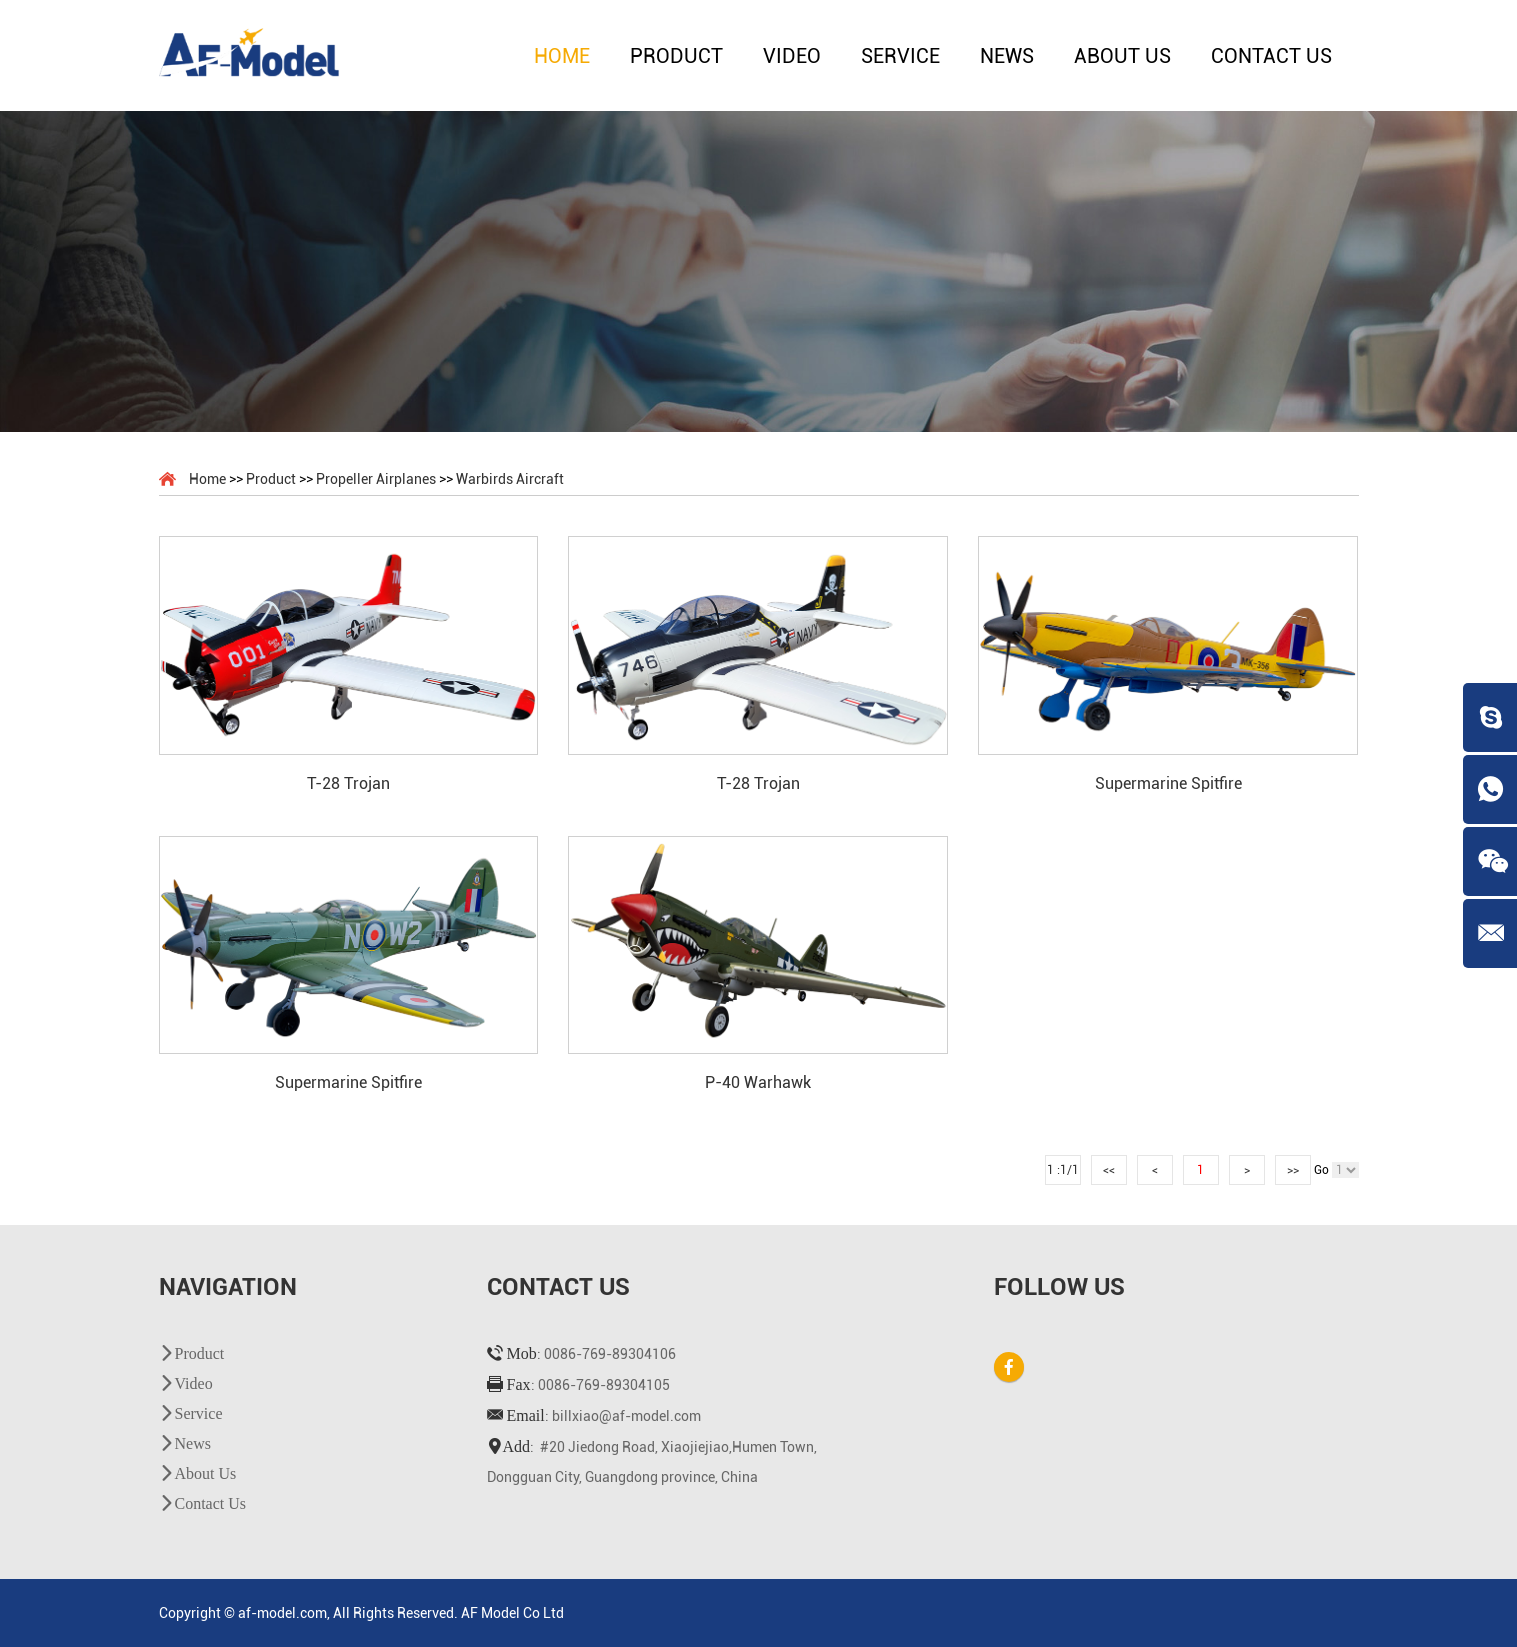 Image resolution: width=1517 pixels, height=1647 pixels. I want to click on Home, so click(562, 56).